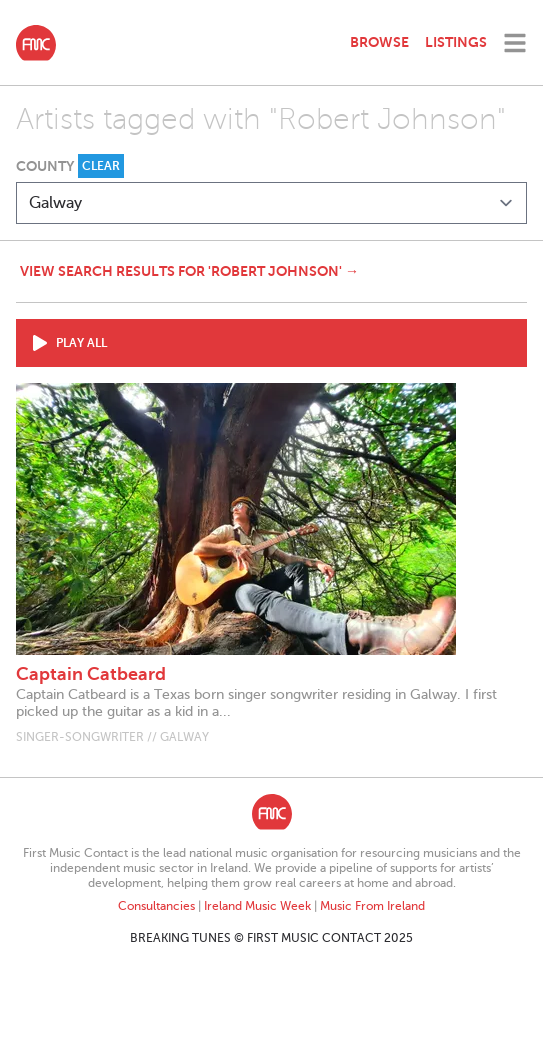  What do you see at coordinates (156, 906) in the screenshot?
I see `Consultancies` at bounding box center [156, 906].